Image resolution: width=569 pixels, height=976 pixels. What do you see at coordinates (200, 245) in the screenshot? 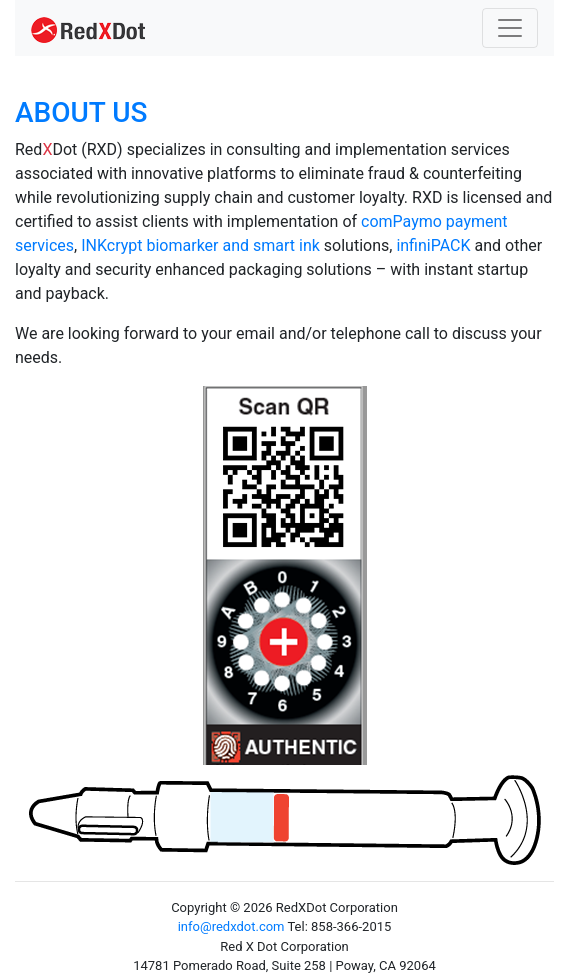
I see `INKcrypt biomarker and smart ink` at bounding box center [200, 245].